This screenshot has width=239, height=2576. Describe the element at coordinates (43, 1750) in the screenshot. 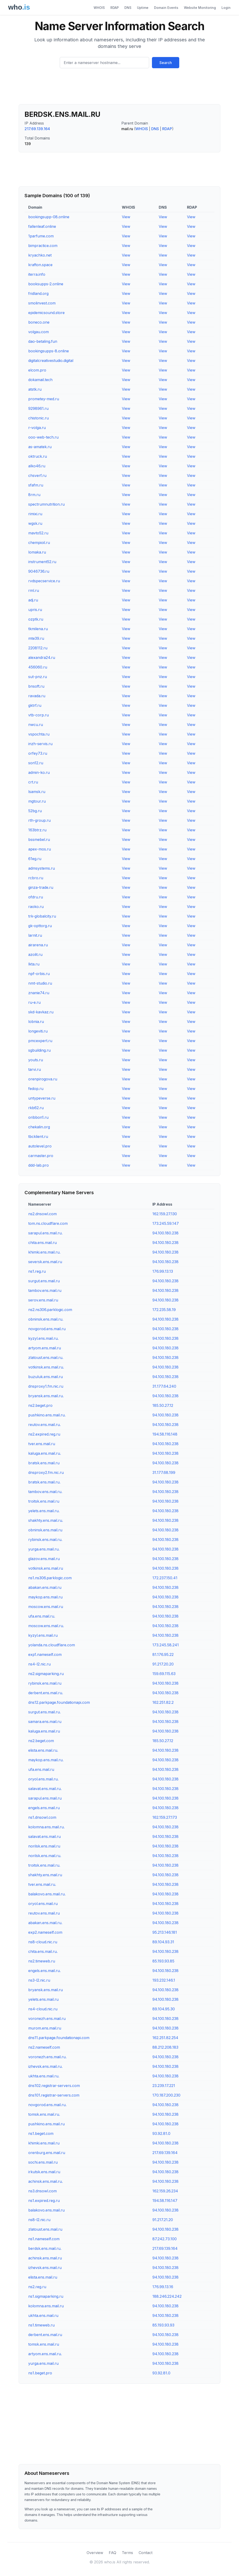

I see `elista.ens.mail.ru.` at that location.